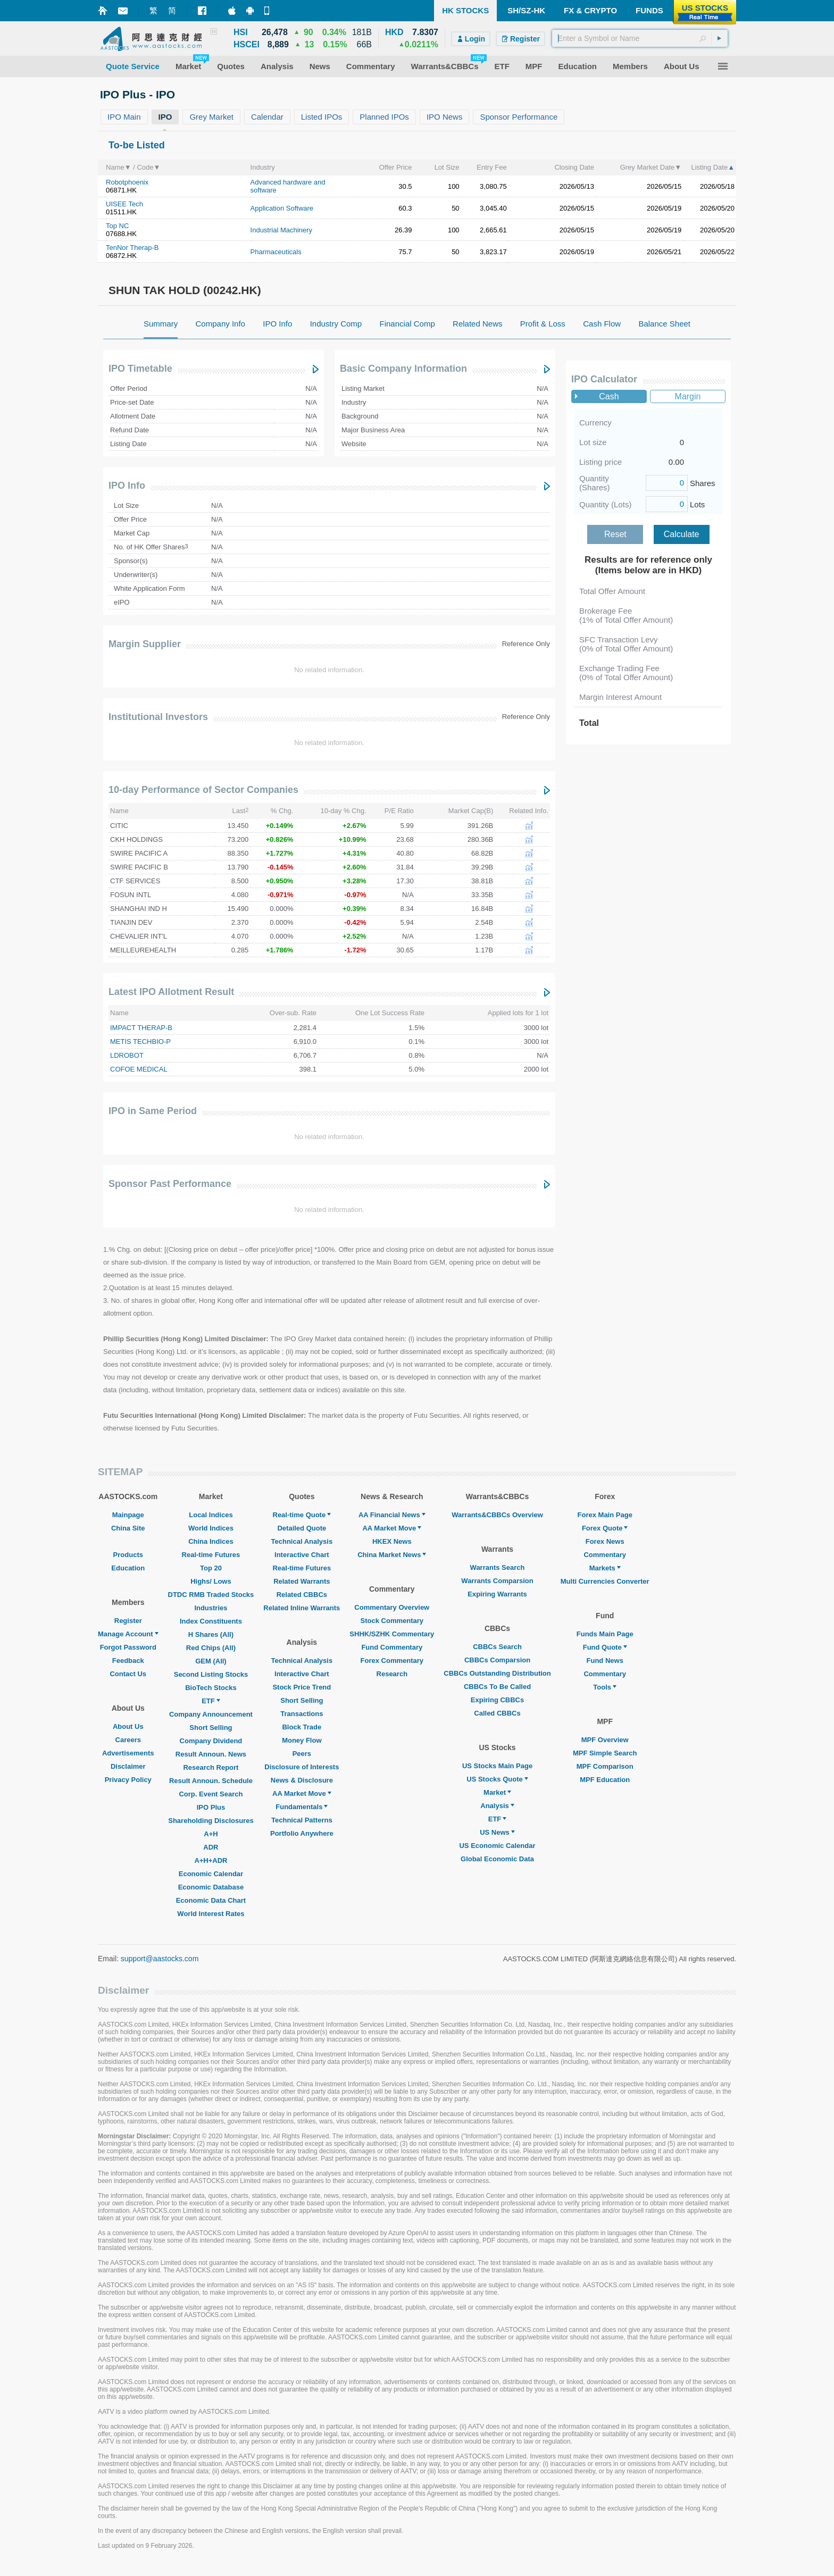 The image size is (834, 2576). I want to click on Fund Commentary, so click(391, 1647).